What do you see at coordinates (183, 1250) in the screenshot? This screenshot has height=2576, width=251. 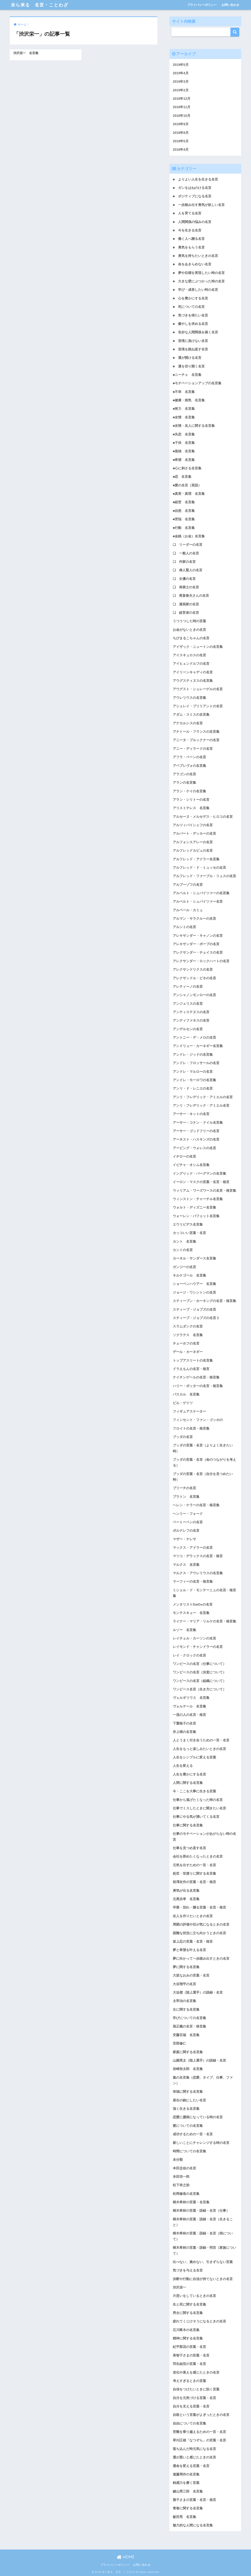 I see `カントの名言` at bounding box center [183, 1250].